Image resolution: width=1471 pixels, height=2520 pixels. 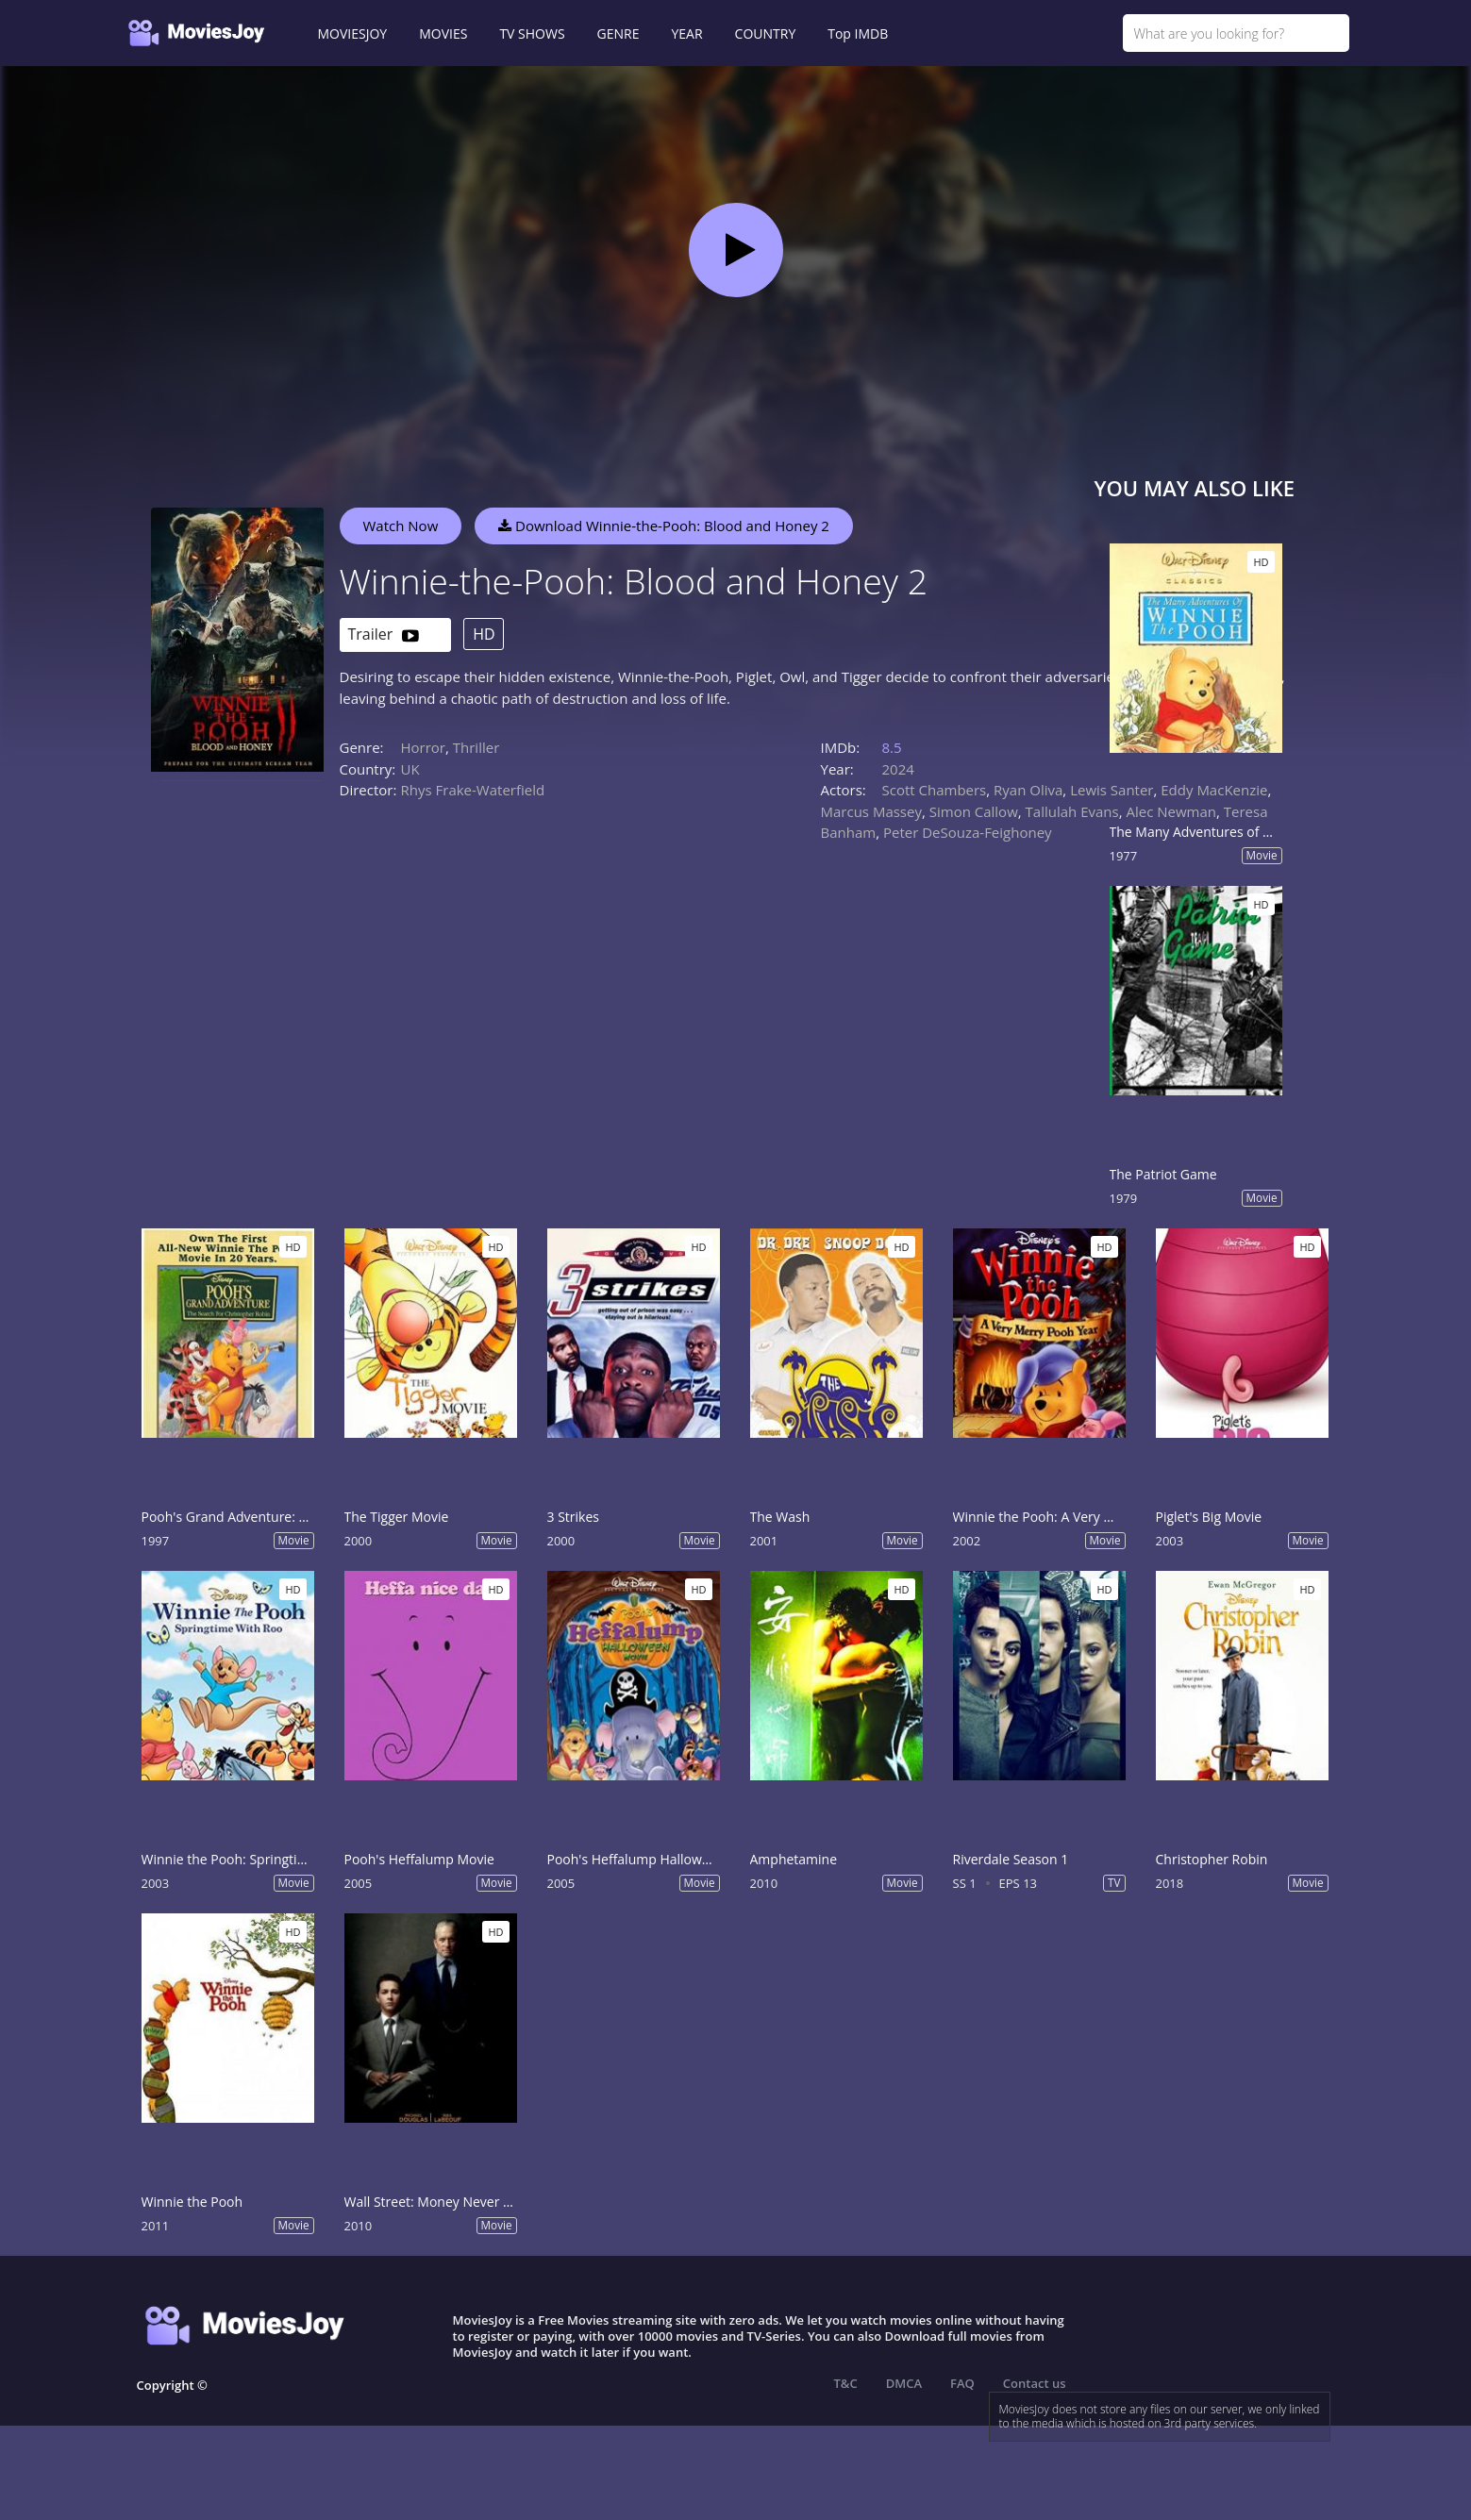 What do you see at coordinates (857, 33) in the screenshot?
I see `Top IMDB` at bounding box center [857, 33].